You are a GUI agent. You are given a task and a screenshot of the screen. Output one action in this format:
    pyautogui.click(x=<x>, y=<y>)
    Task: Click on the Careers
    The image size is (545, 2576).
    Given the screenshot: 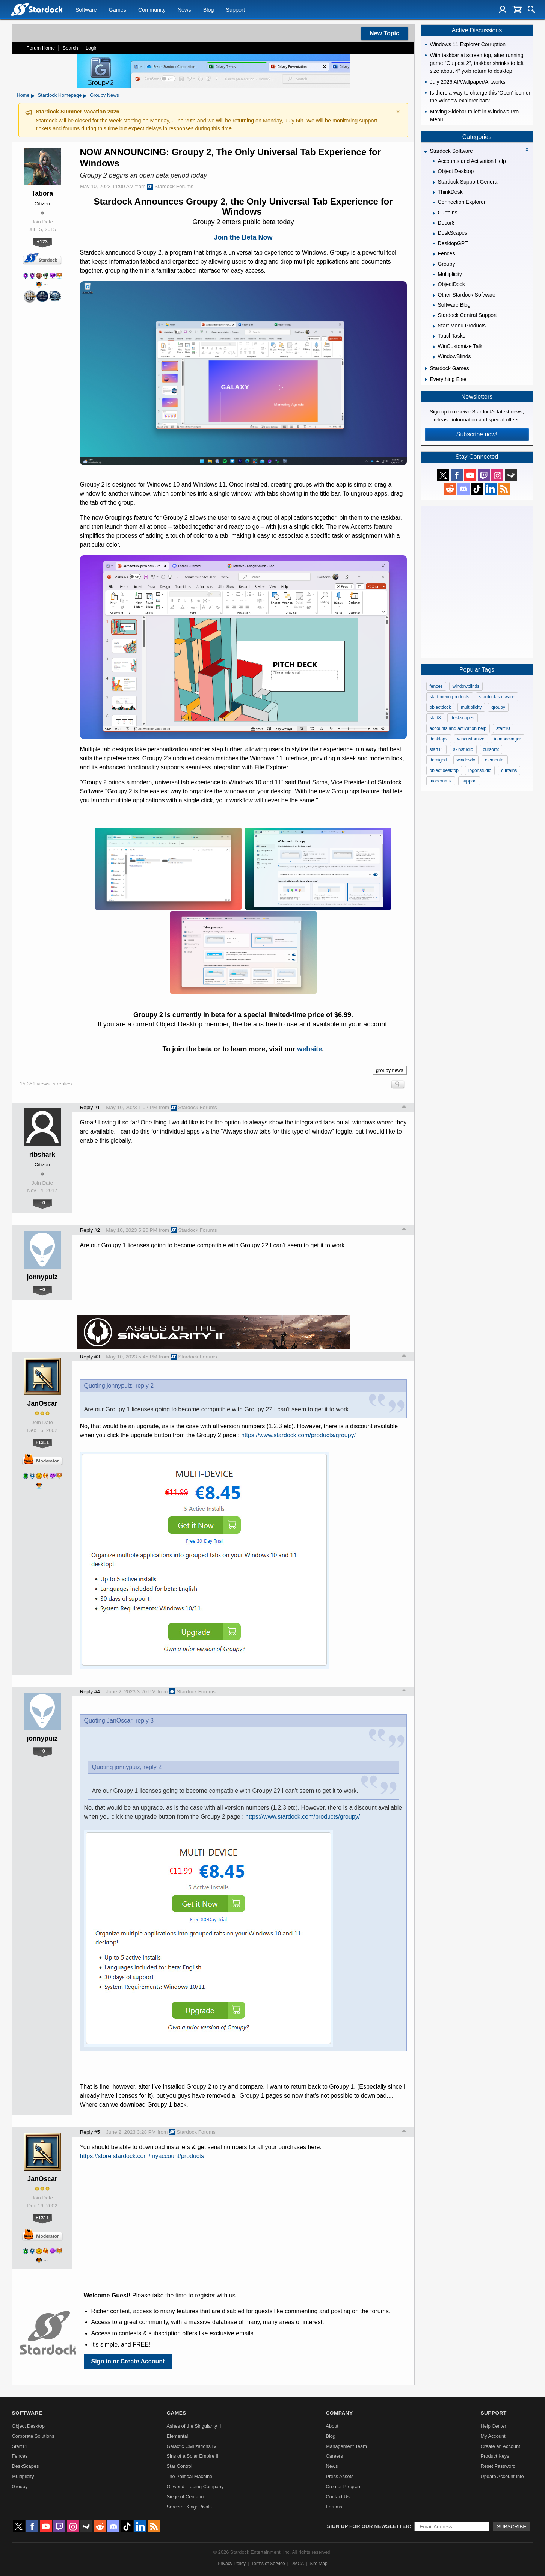 What is the action you would take?
    pyautogui.click(x=334, y=2456)
    